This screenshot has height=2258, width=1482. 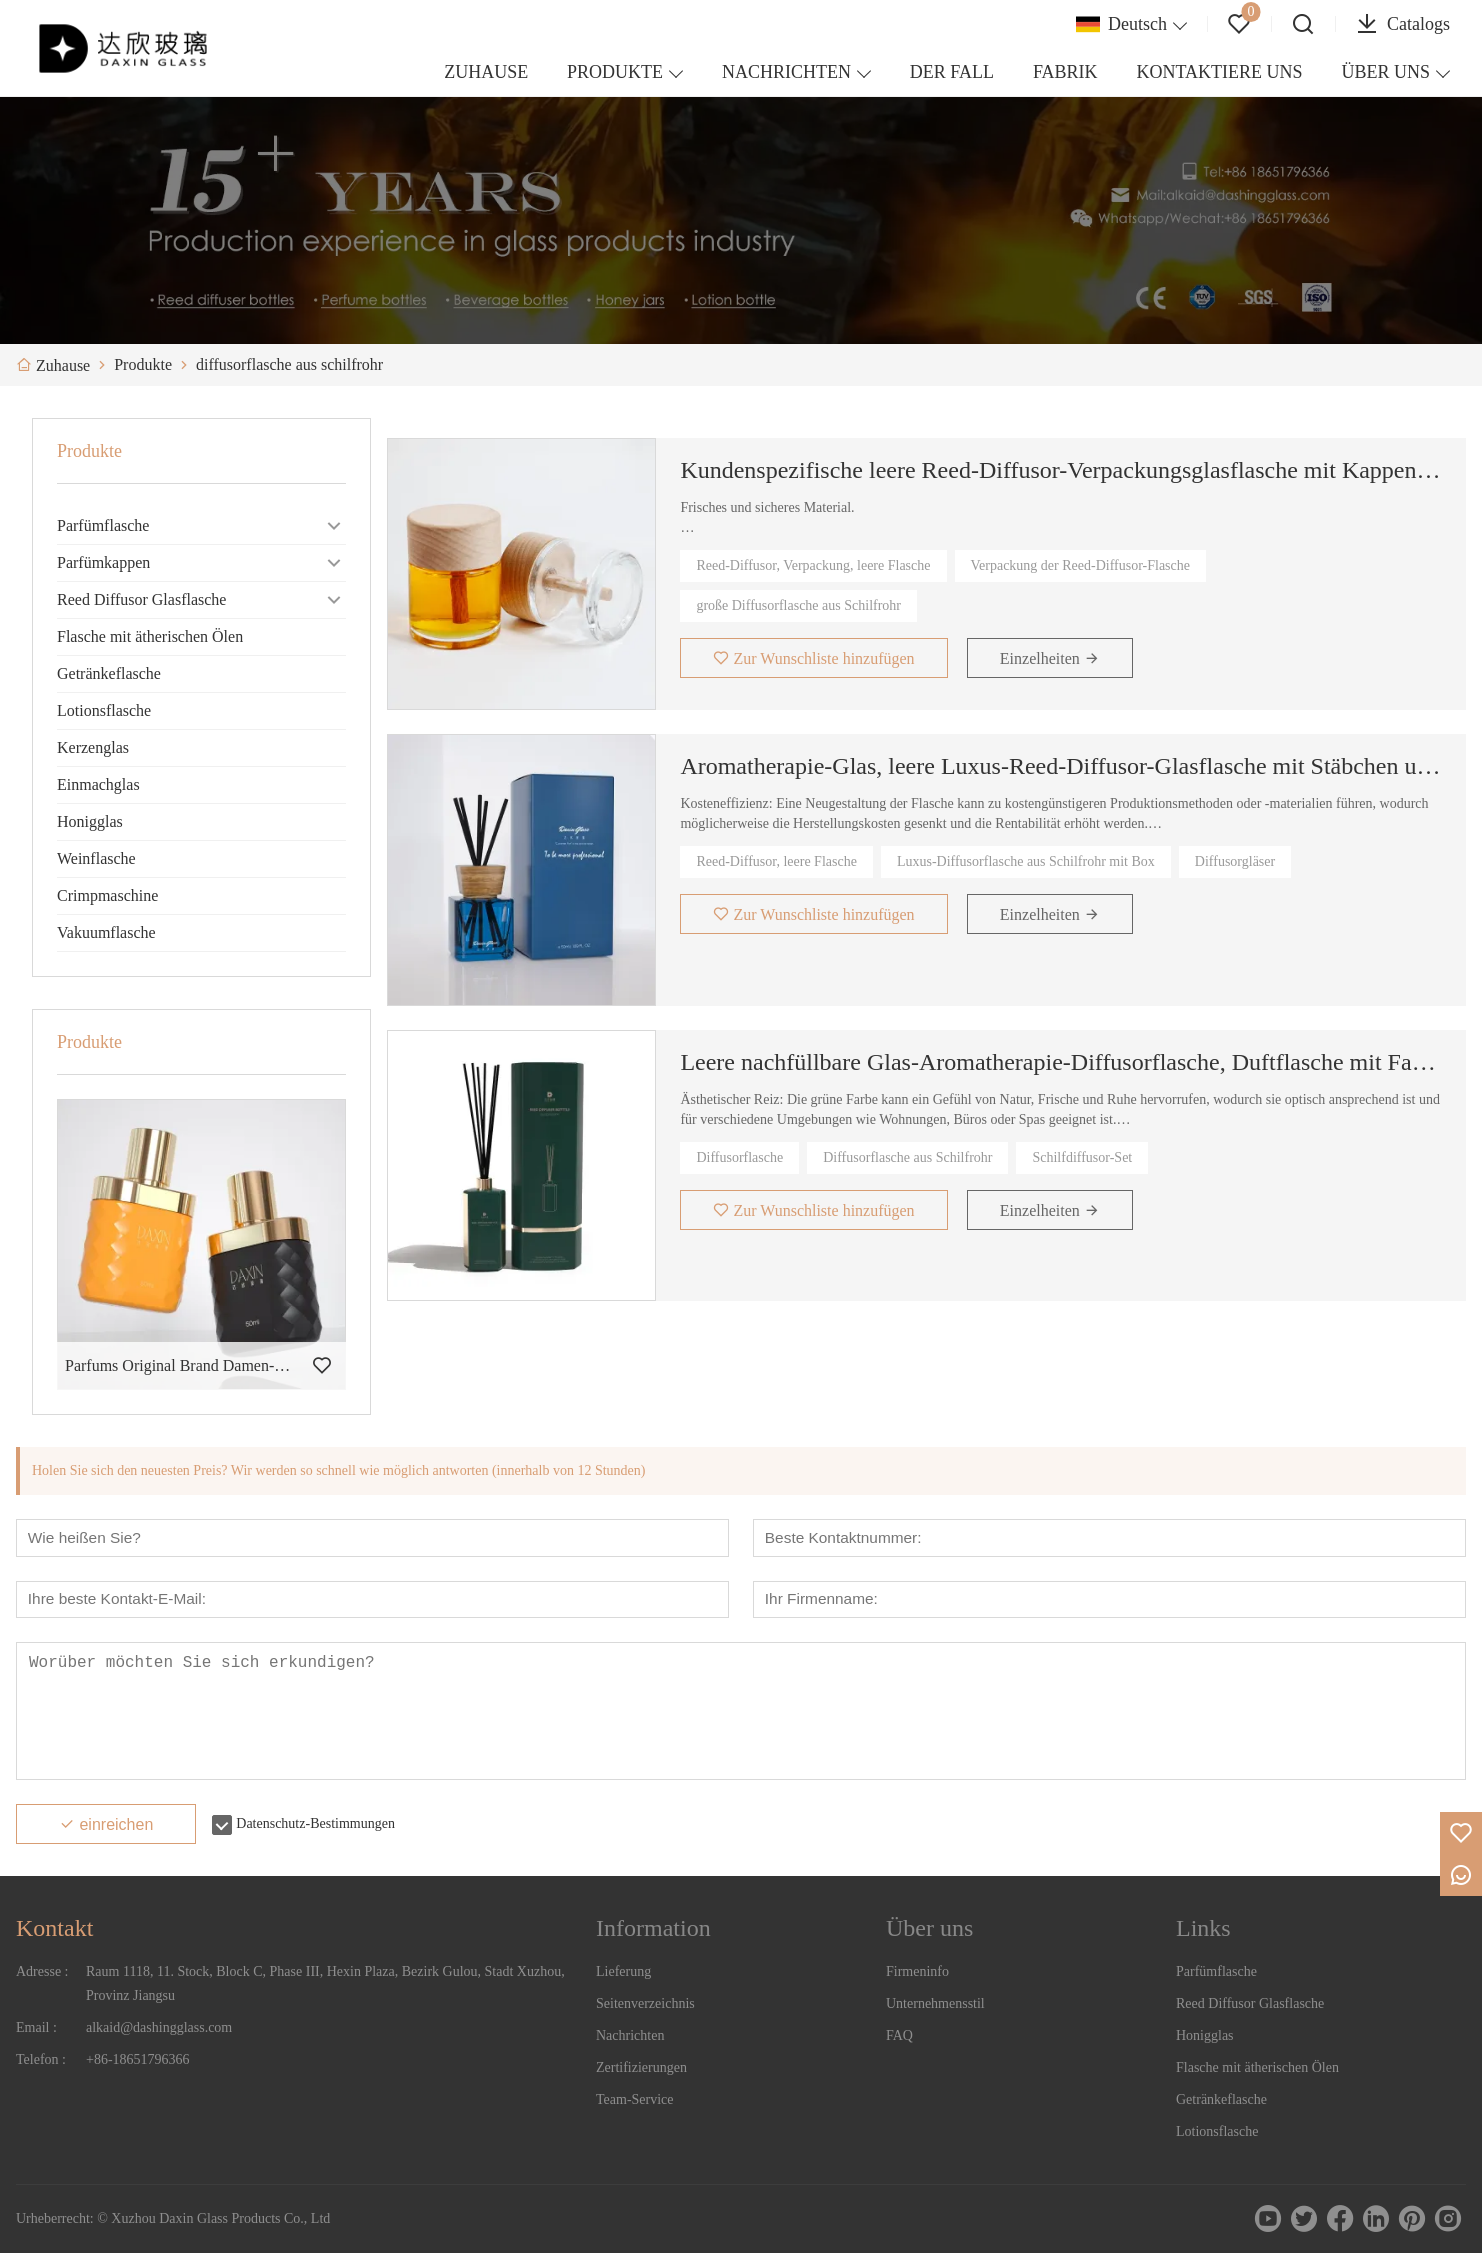 I want to click on Nachrichten, so click(x=630, y=2040).